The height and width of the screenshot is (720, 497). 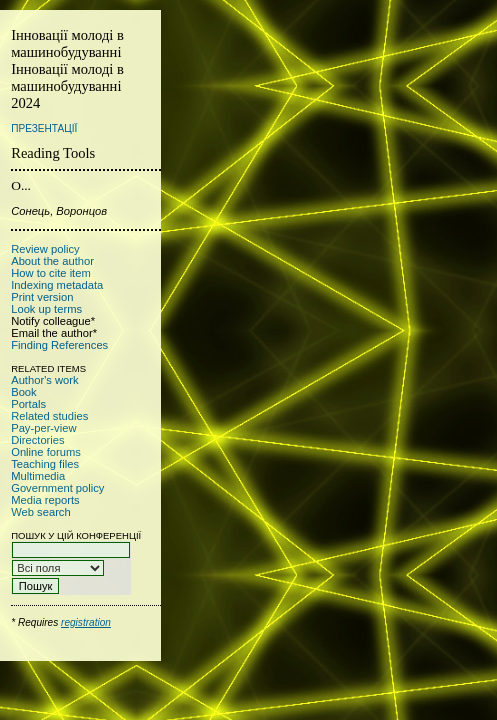 What do you see at coordinates (46, 309) in the screenshot?
I see `Look up terms` at bounding box center [46, 309].